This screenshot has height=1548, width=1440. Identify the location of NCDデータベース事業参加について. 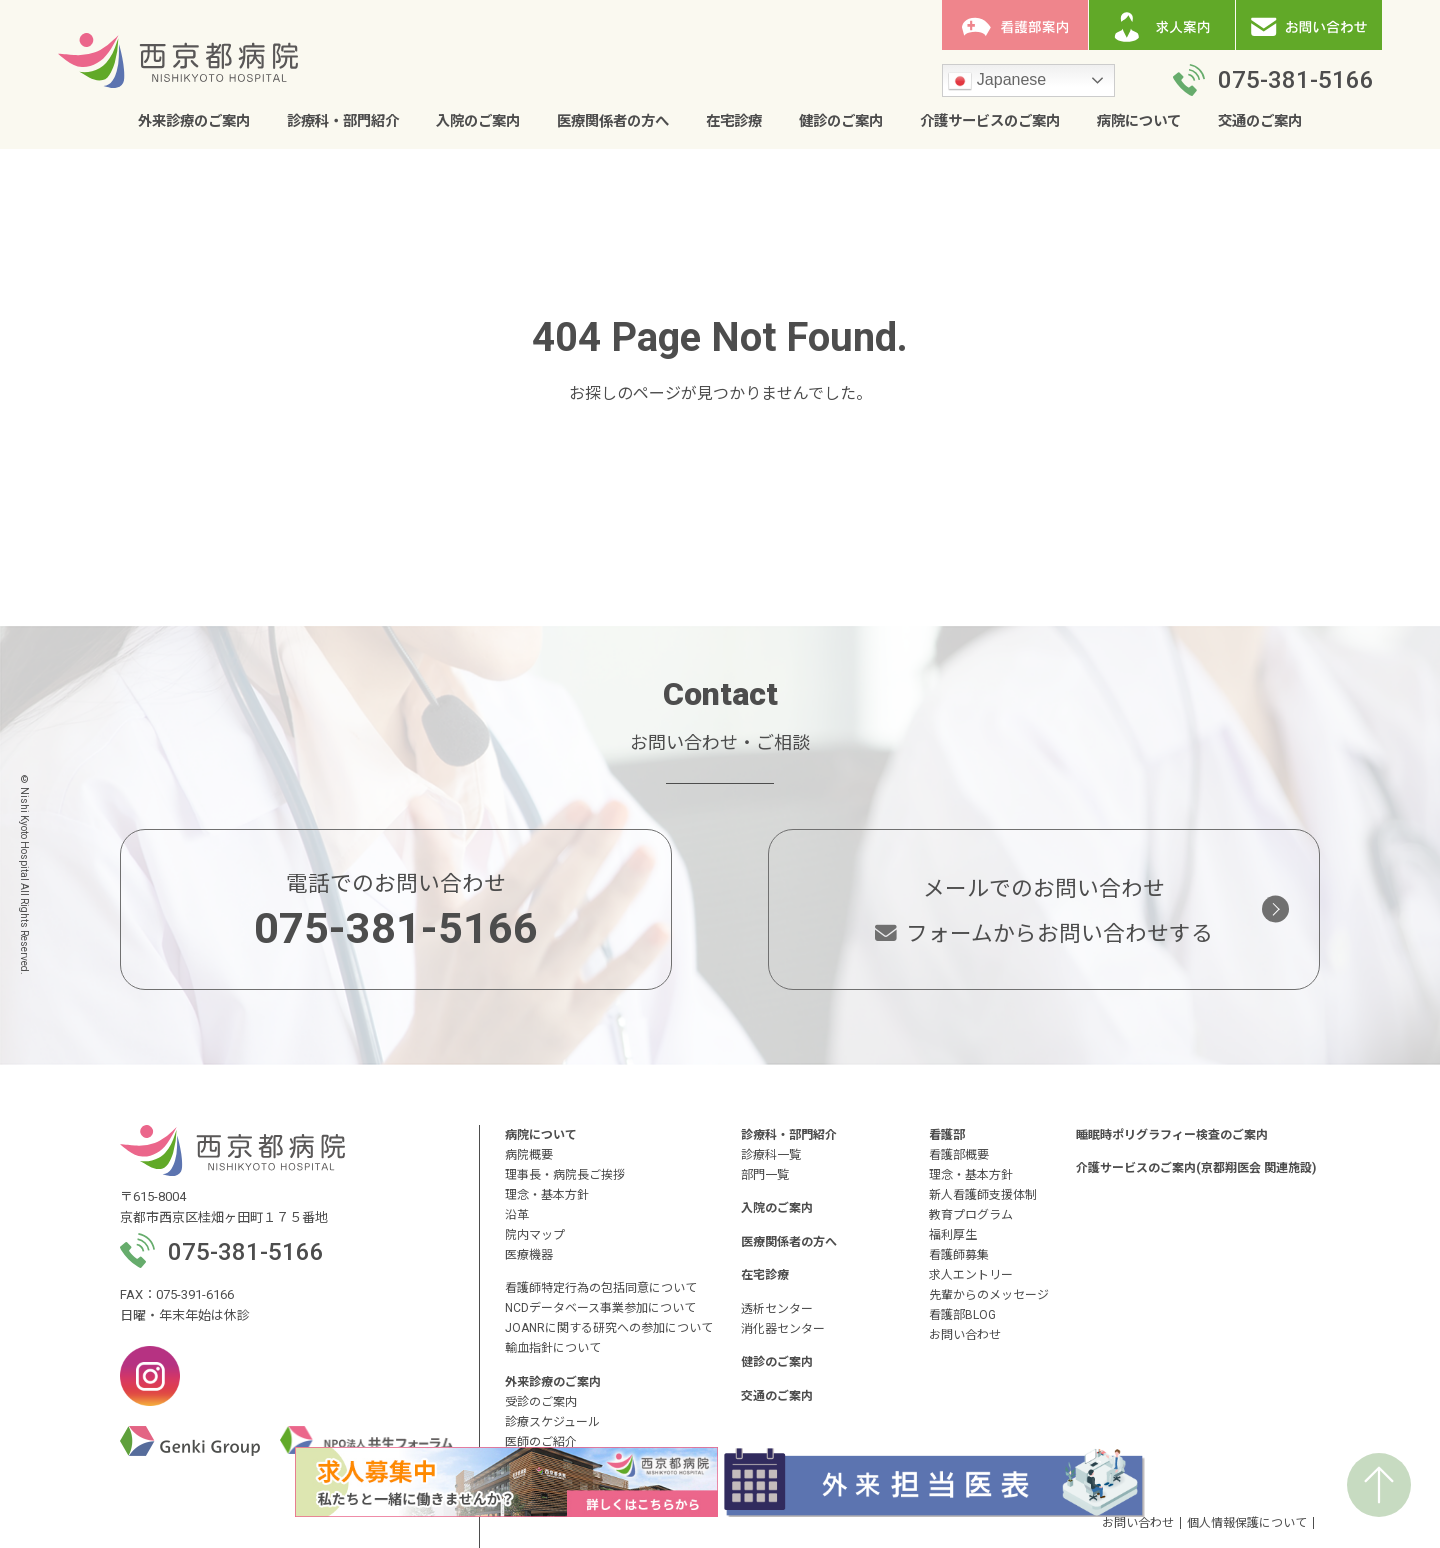
(600, 1308).